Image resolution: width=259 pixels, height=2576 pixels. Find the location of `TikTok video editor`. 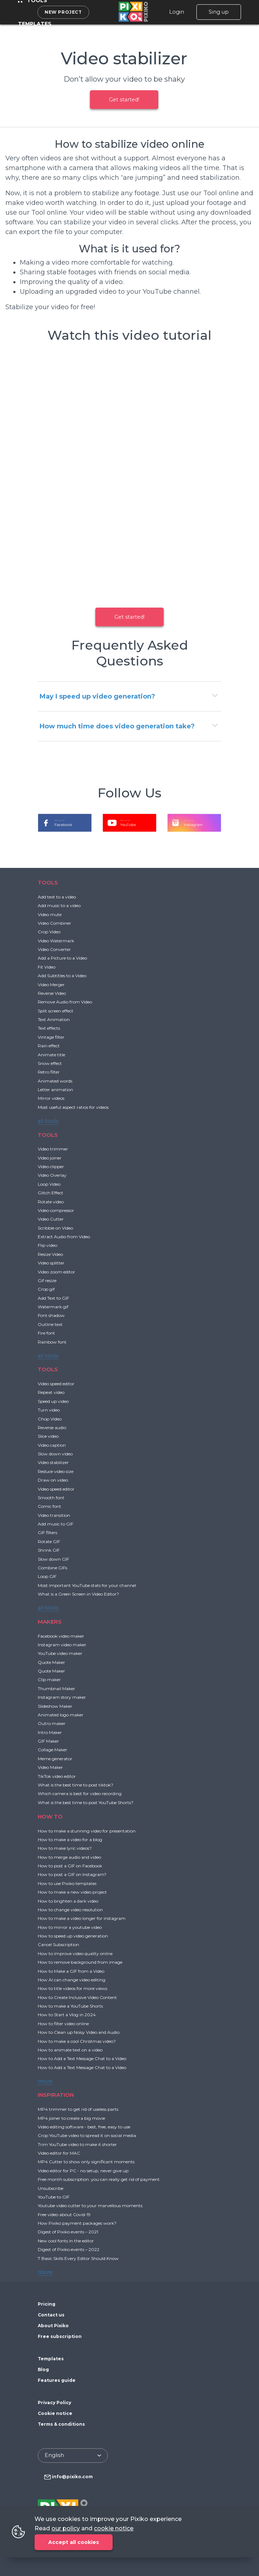

TikTok video editor is located at coordinates (57, 1776).